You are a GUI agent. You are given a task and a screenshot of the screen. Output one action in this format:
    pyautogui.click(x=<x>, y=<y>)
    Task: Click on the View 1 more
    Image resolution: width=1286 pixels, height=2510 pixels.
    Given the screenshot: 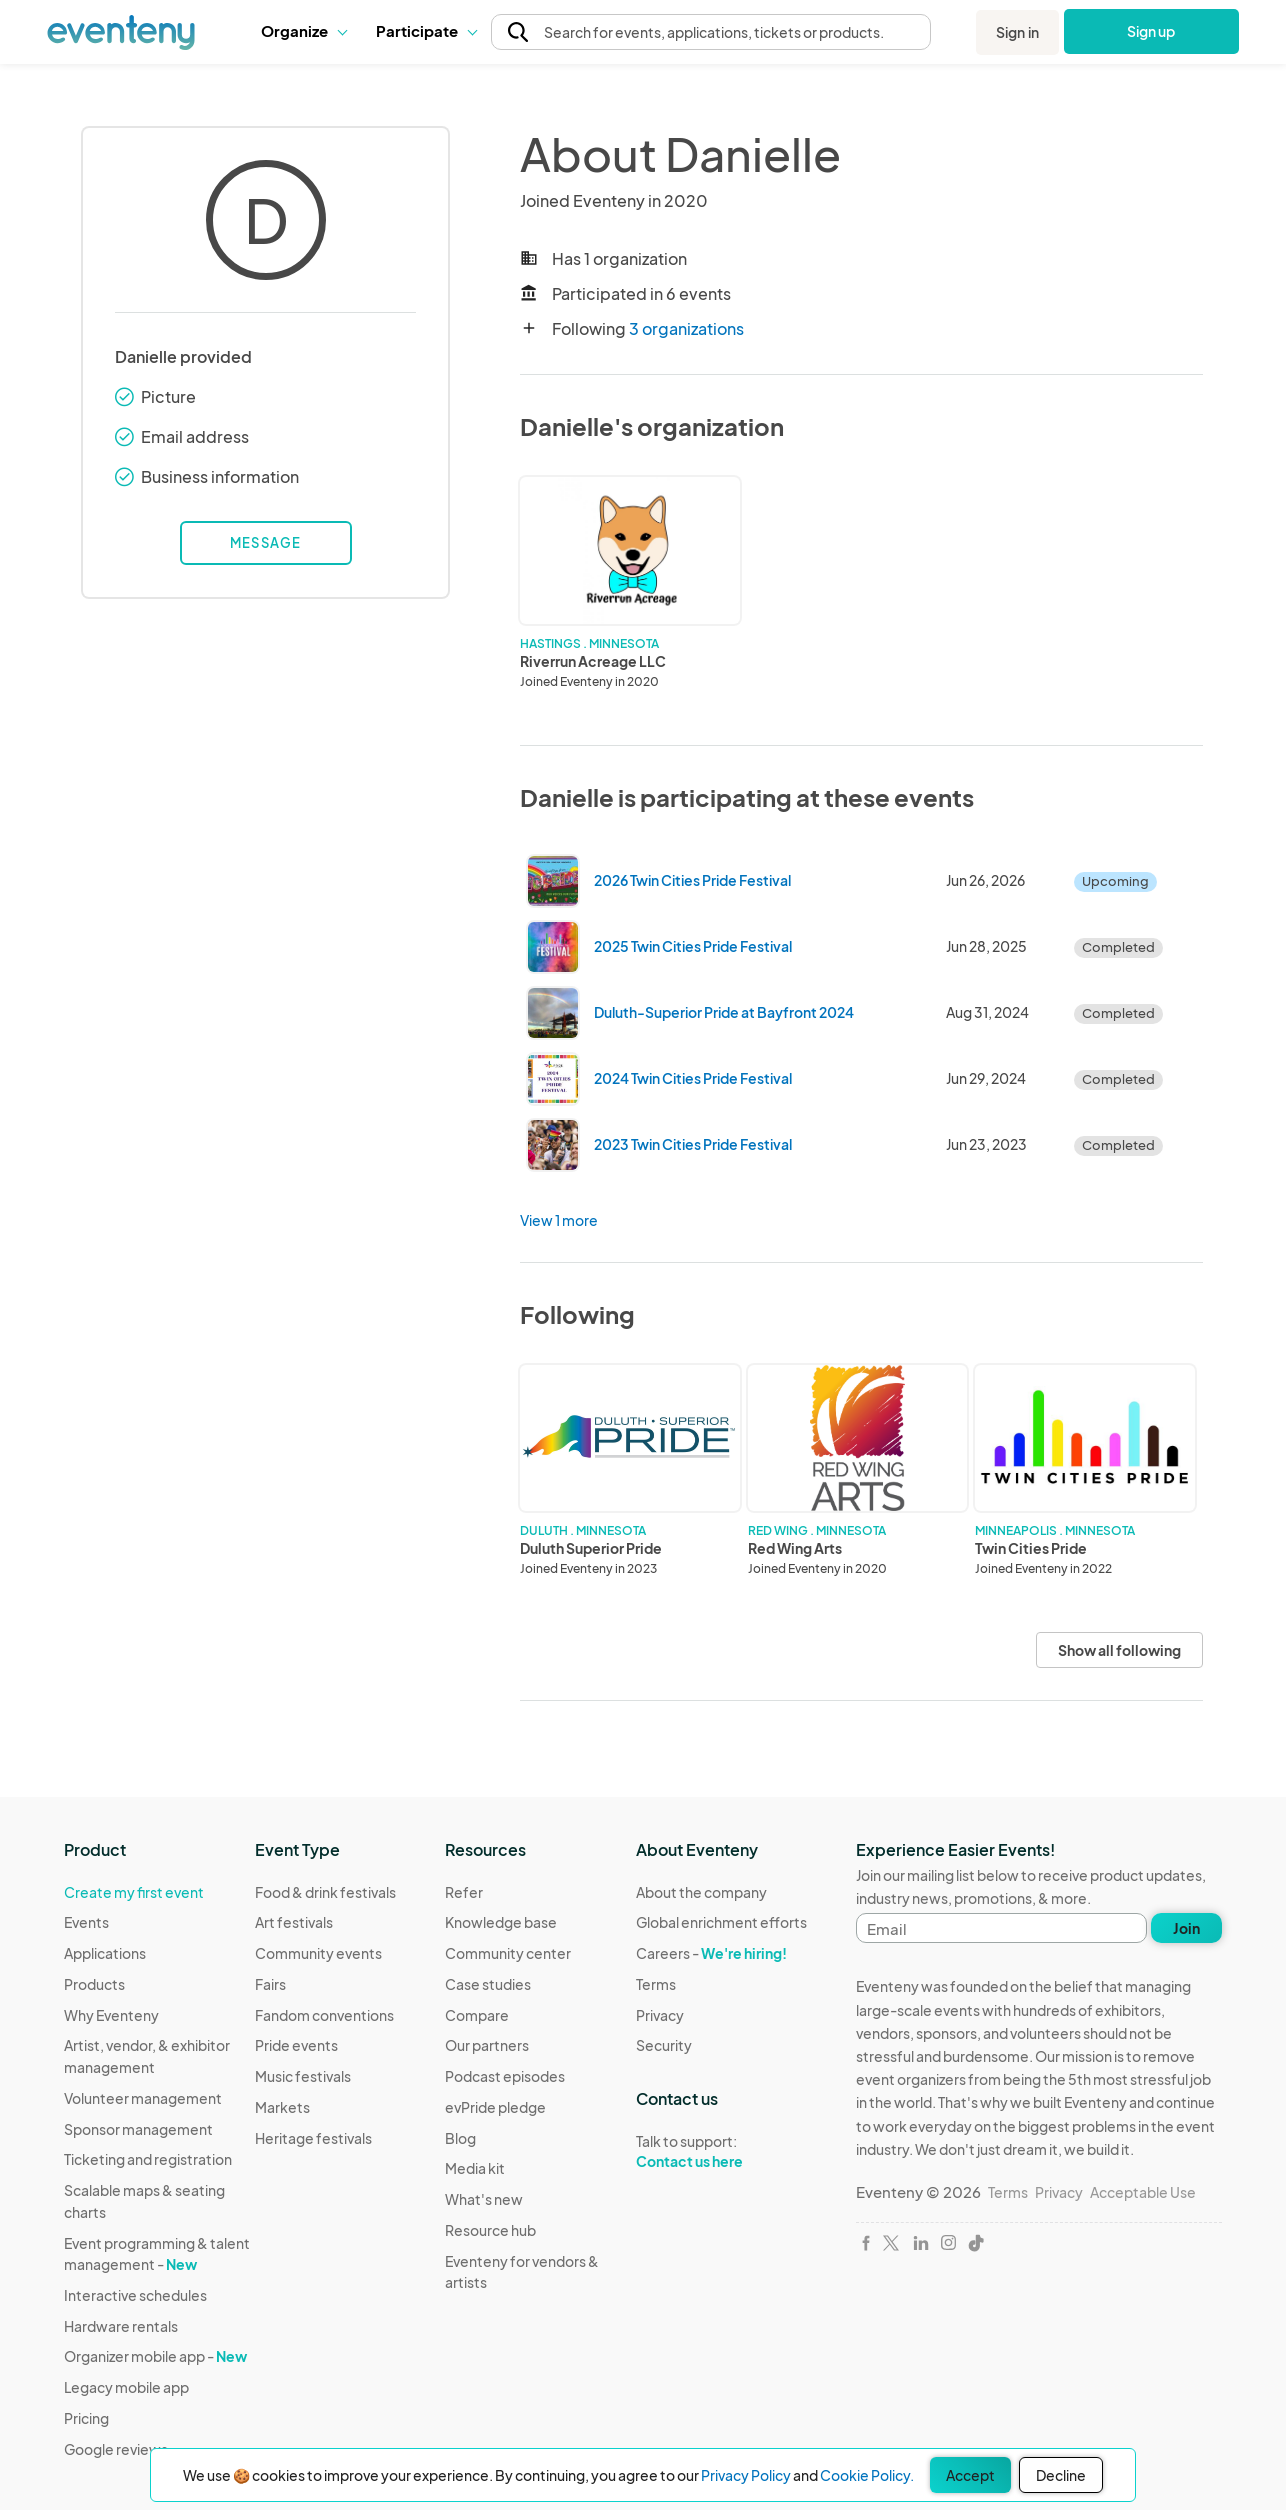 What is the action you would take?
    pyautogui.click(x=559, y=1220)
    